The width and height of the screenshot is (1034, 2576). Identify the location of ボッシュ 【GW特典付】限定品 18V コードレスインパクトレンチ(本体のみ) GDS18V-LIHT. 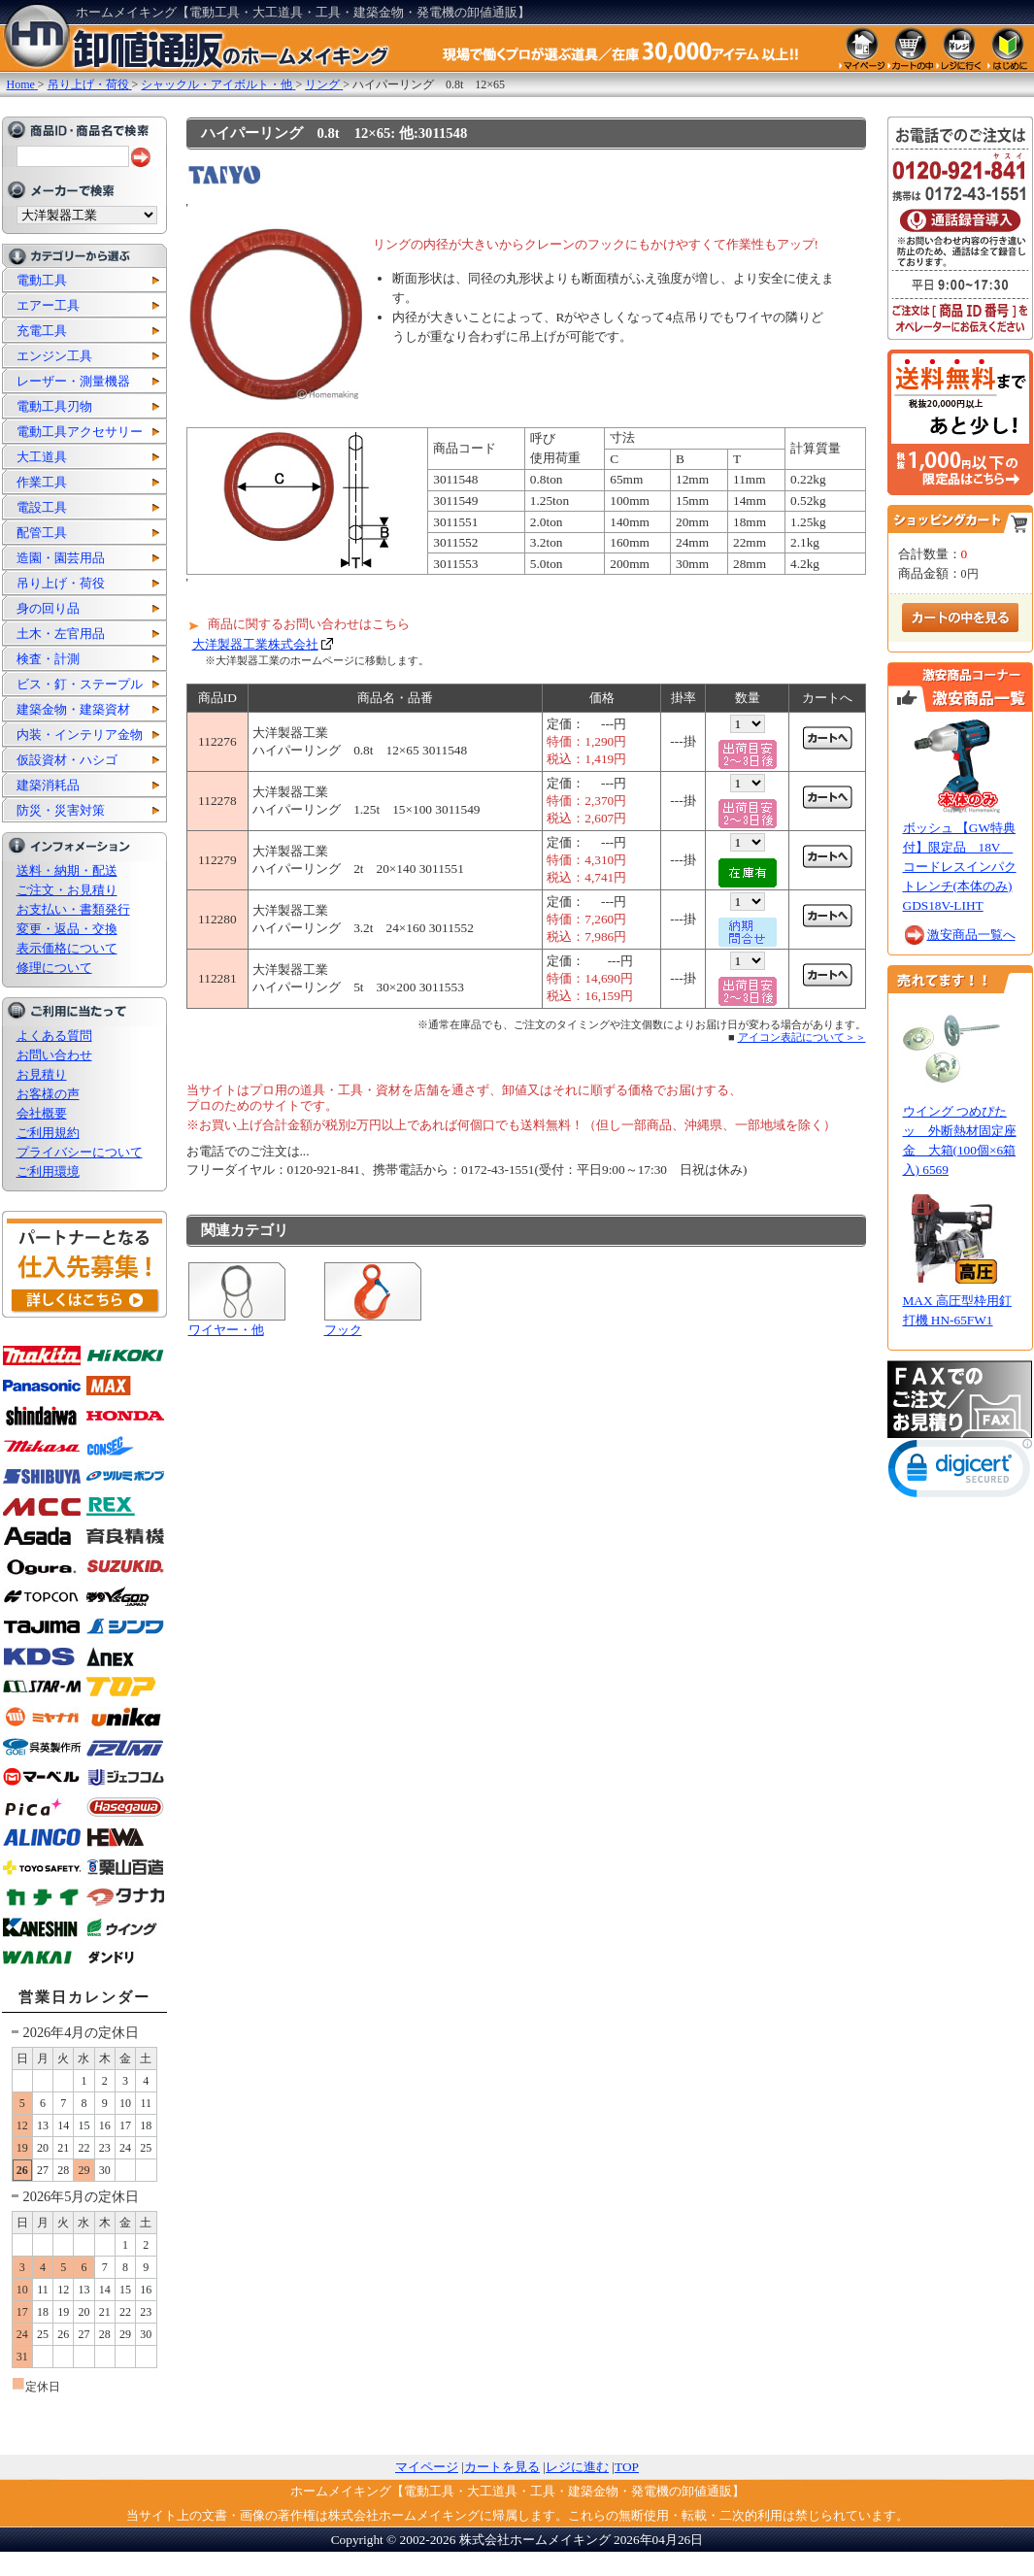
(960, 866).